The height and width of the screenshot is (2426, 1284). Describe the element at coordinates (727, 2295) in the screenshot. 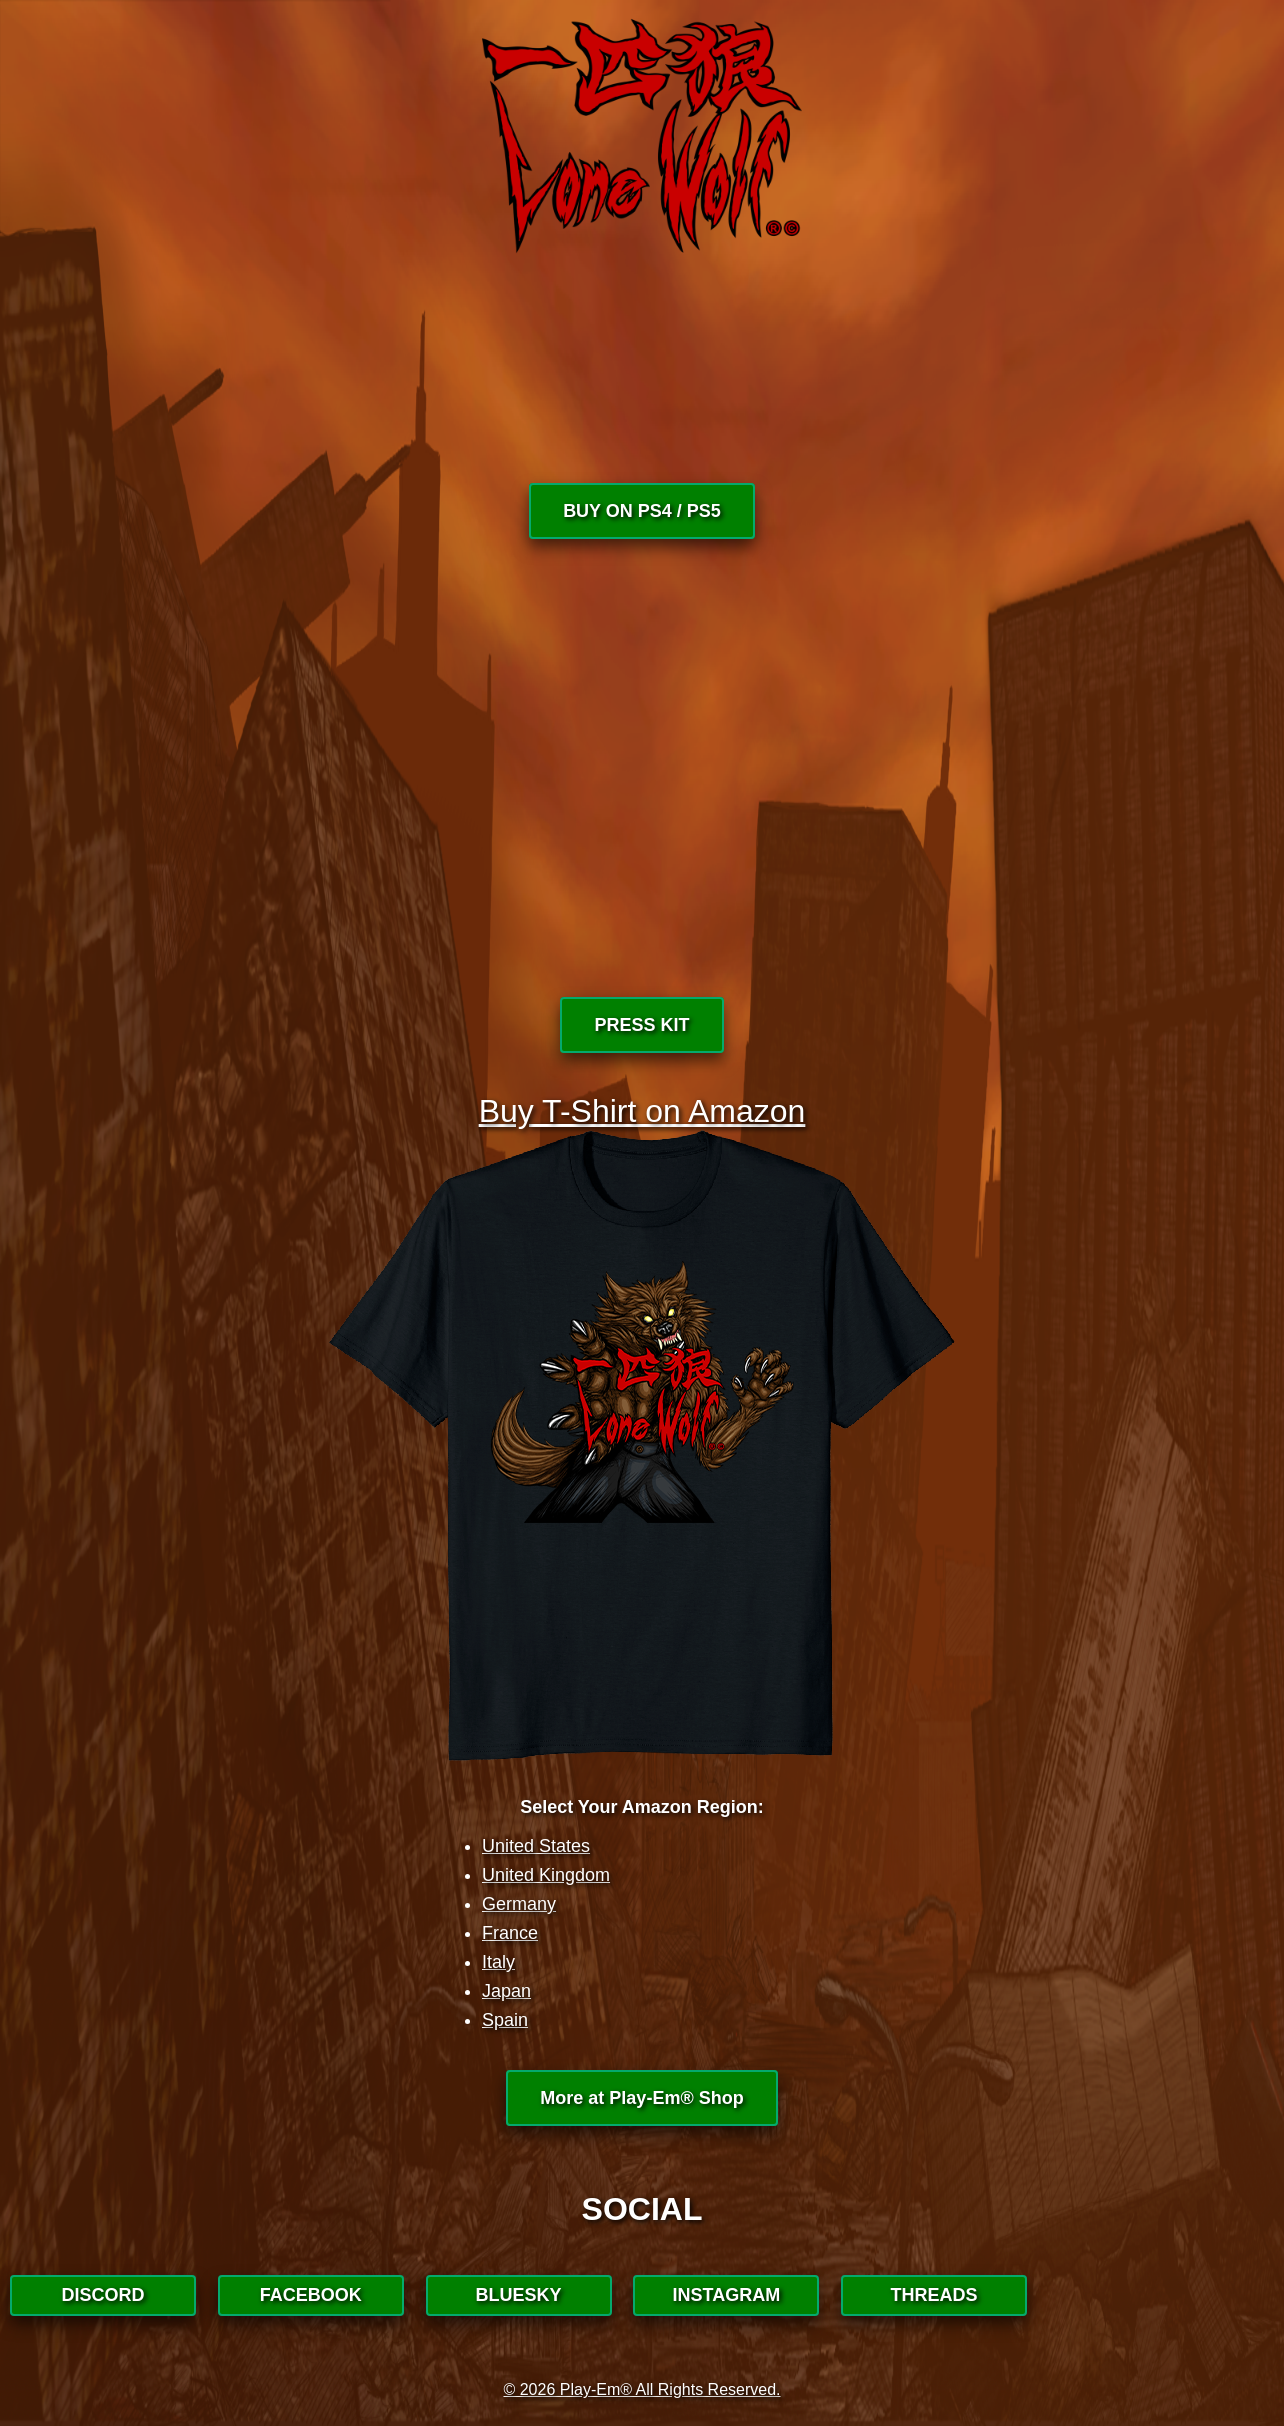

I see `INSTAGRAM` at that location.